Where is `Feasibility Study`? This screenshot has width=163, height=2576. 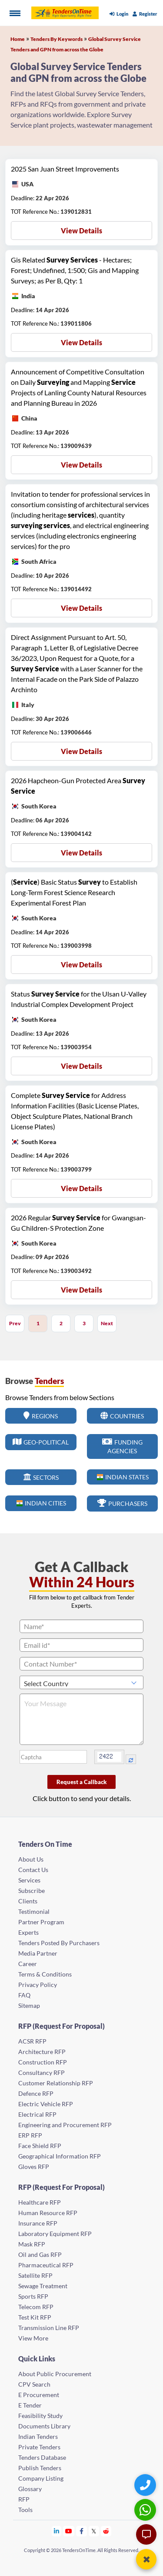 Feasibility Study is located at coordinates (40, 2415).